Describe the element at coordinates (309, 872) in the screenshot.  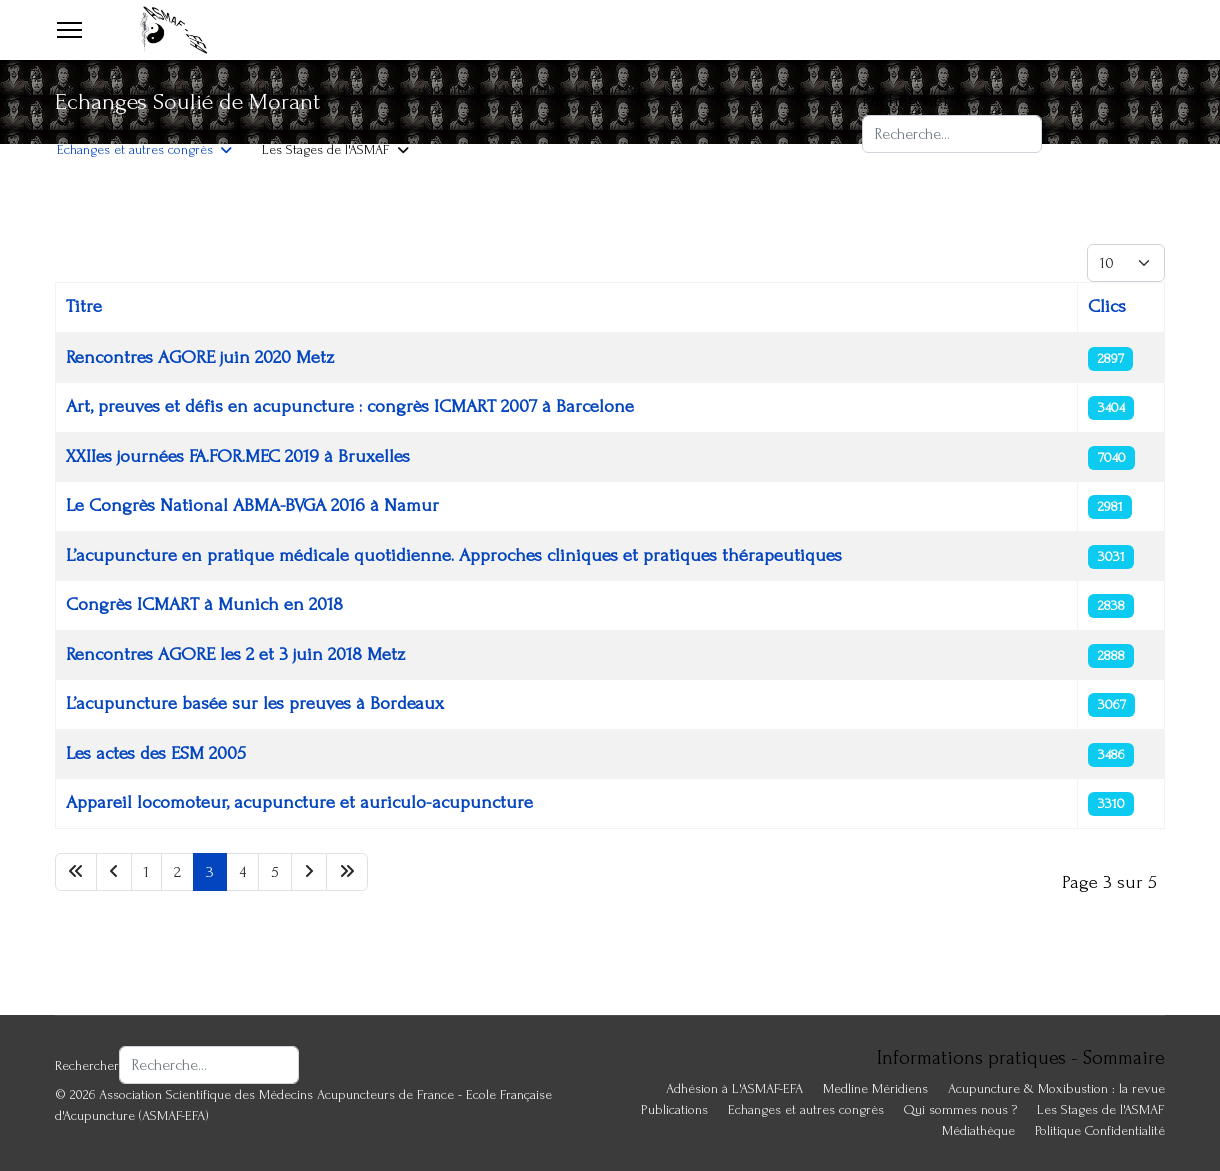
I see `[Aller à la page suivant]` at that location.